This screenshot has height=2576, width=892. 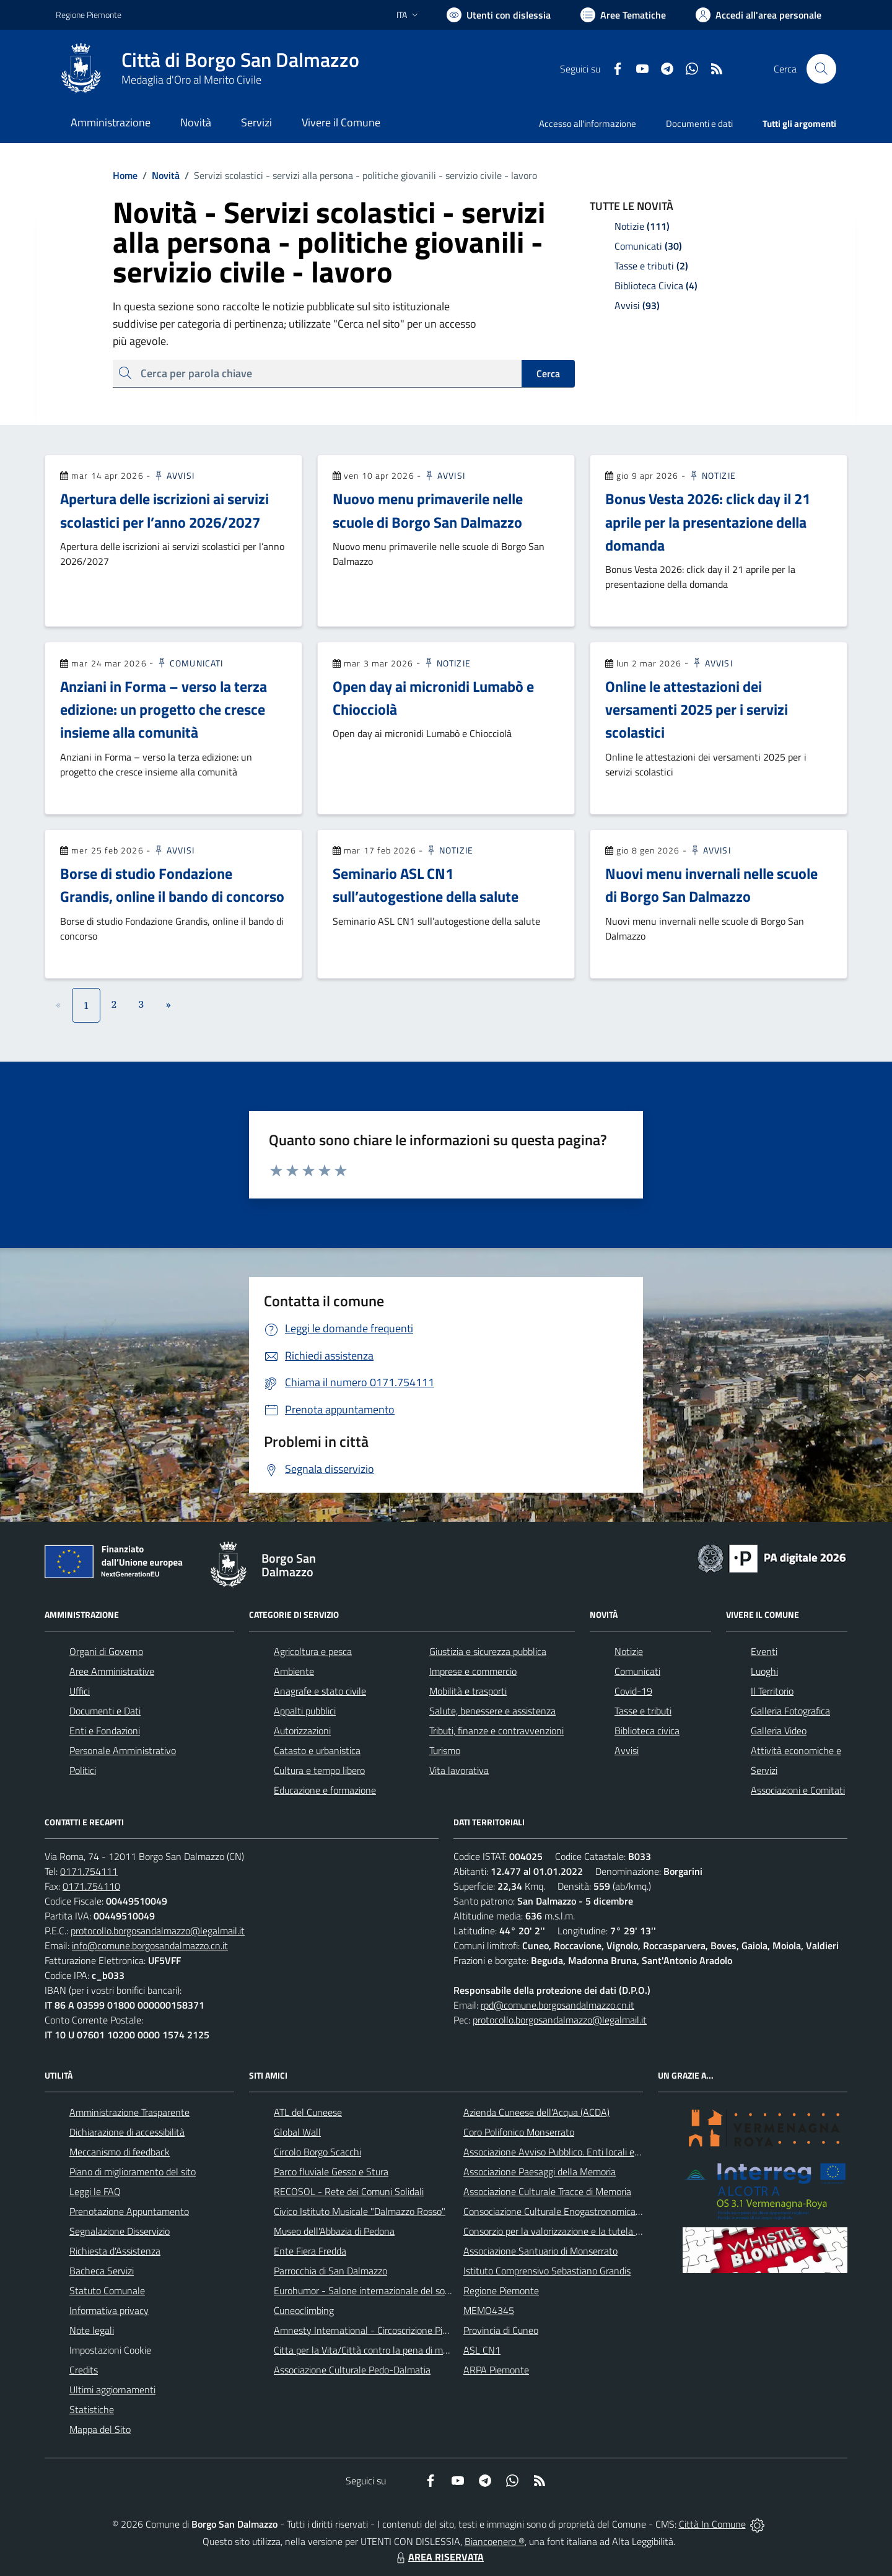 What do you see at coordinates (547, 2270) in the screenshot?
I see `Istituto Comprensivo Sebastiano Grandis` at bounding box center [547, 2270].